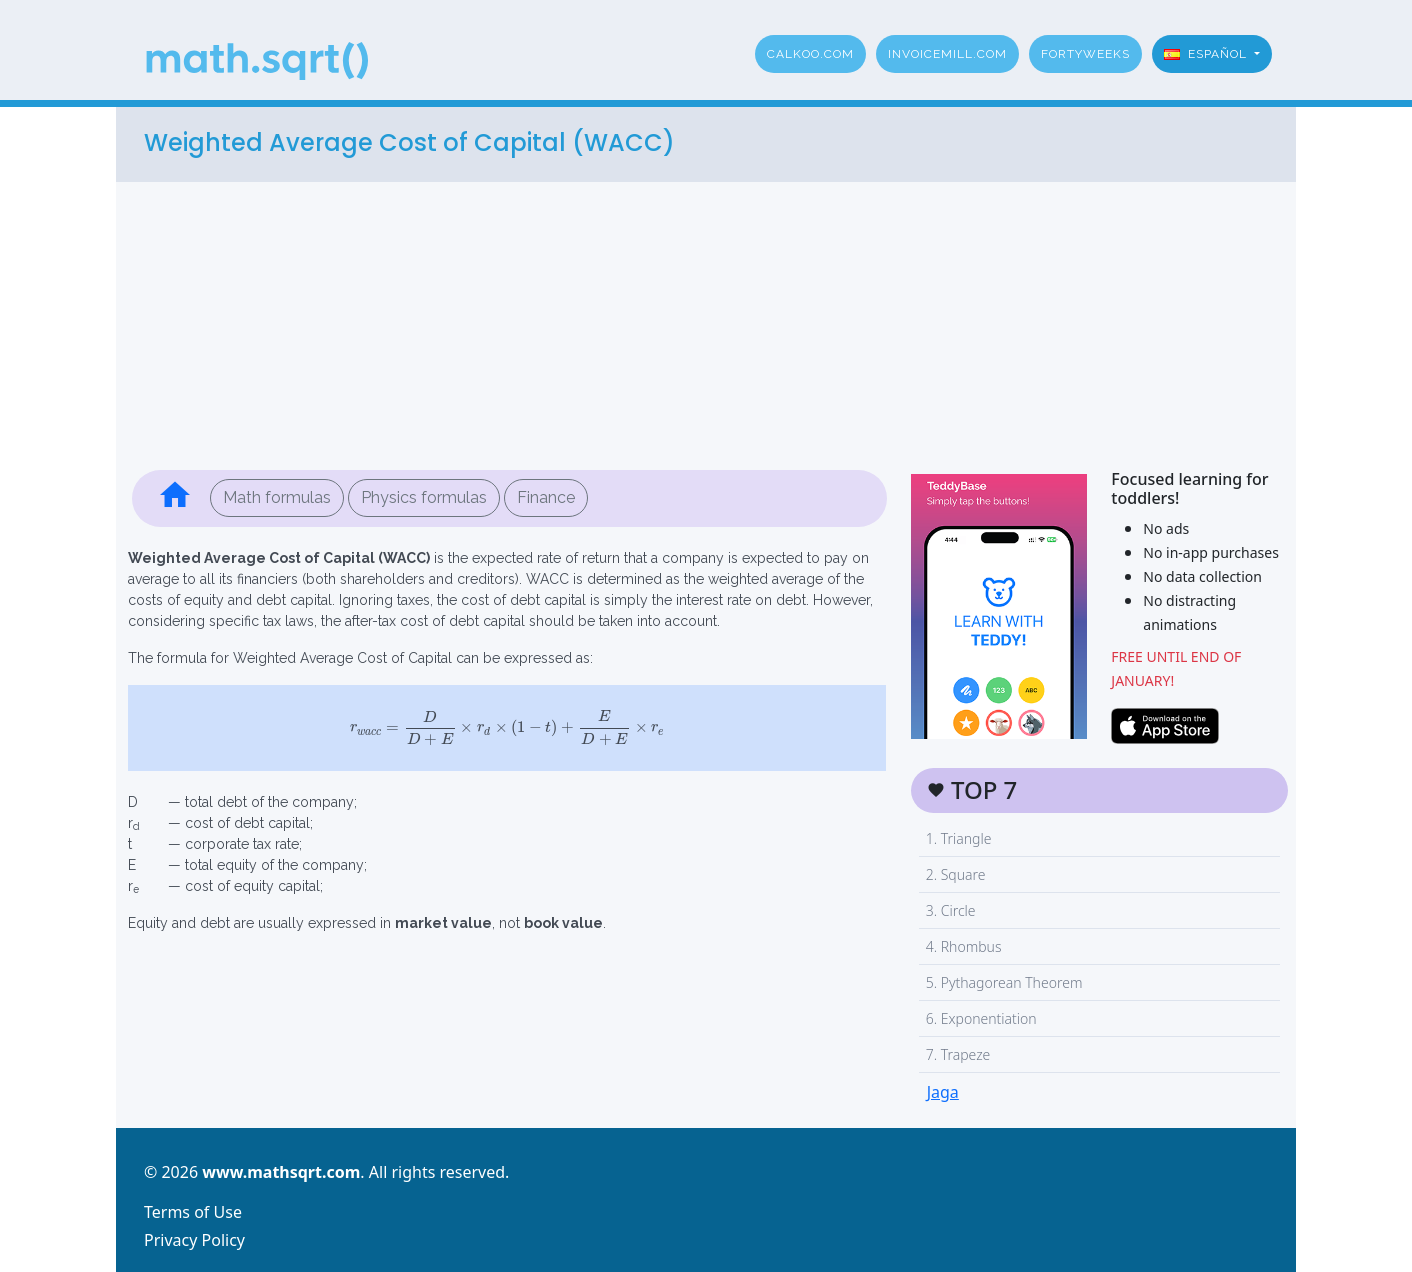 This screenshot has height=1272, width=1412. What do you see at coordinates (175, 498) in the screenshot?
I see `[button]` at bounding box center [175, 498].